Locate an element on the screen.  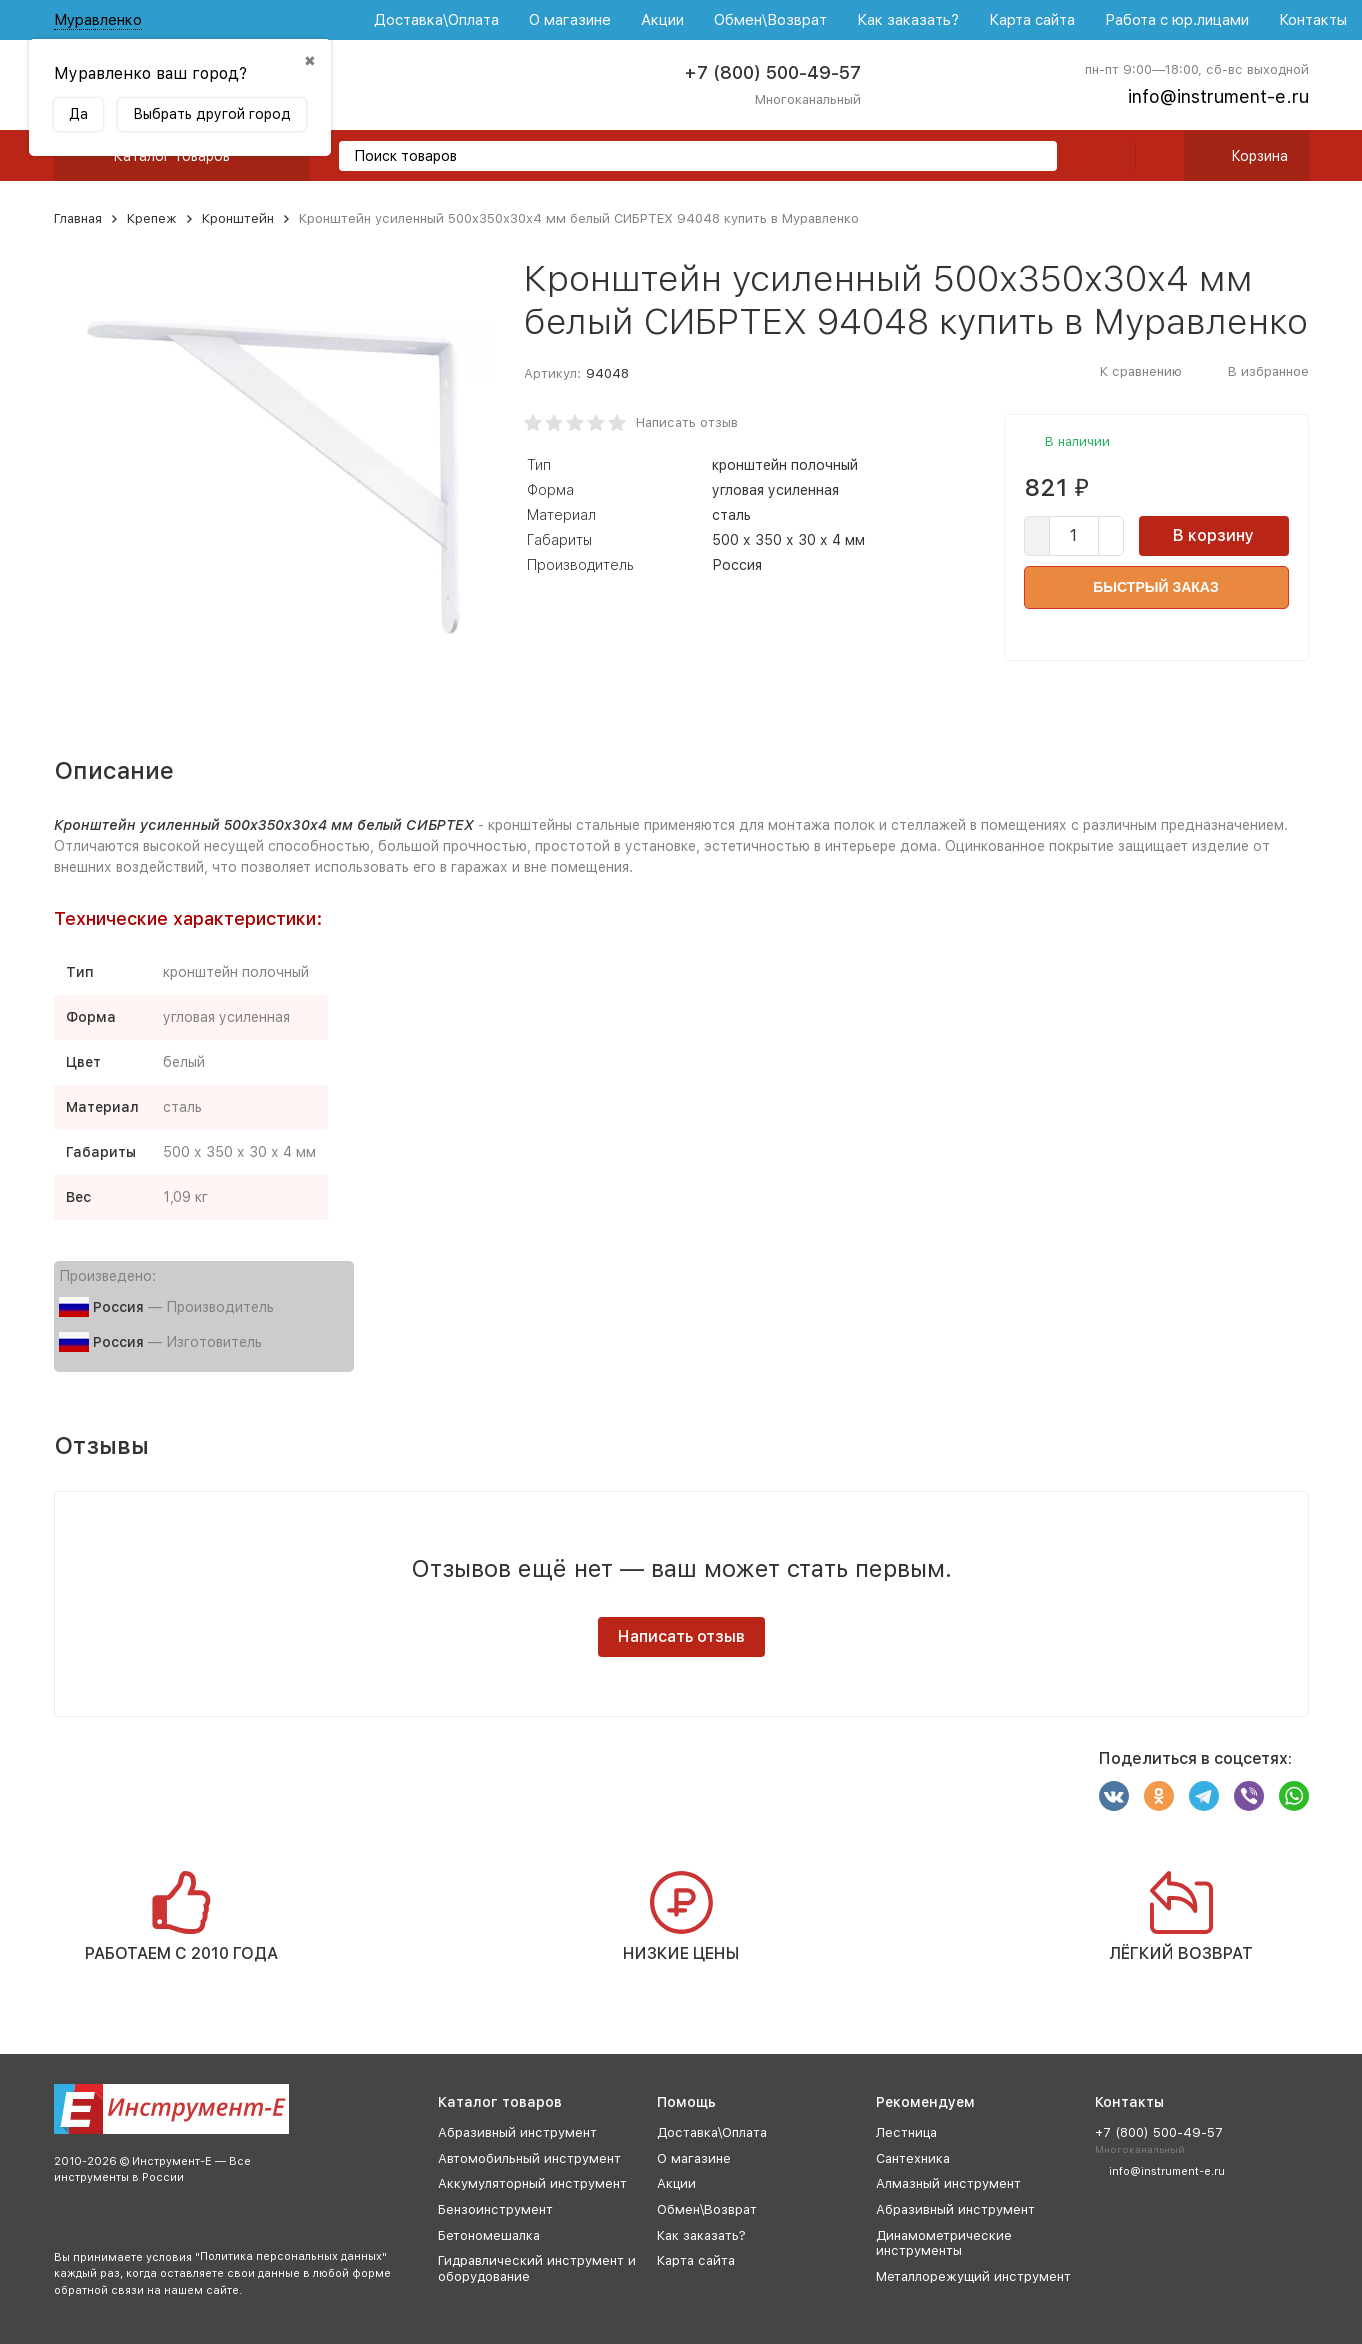
[search] is located at coordinates (1034, 157).